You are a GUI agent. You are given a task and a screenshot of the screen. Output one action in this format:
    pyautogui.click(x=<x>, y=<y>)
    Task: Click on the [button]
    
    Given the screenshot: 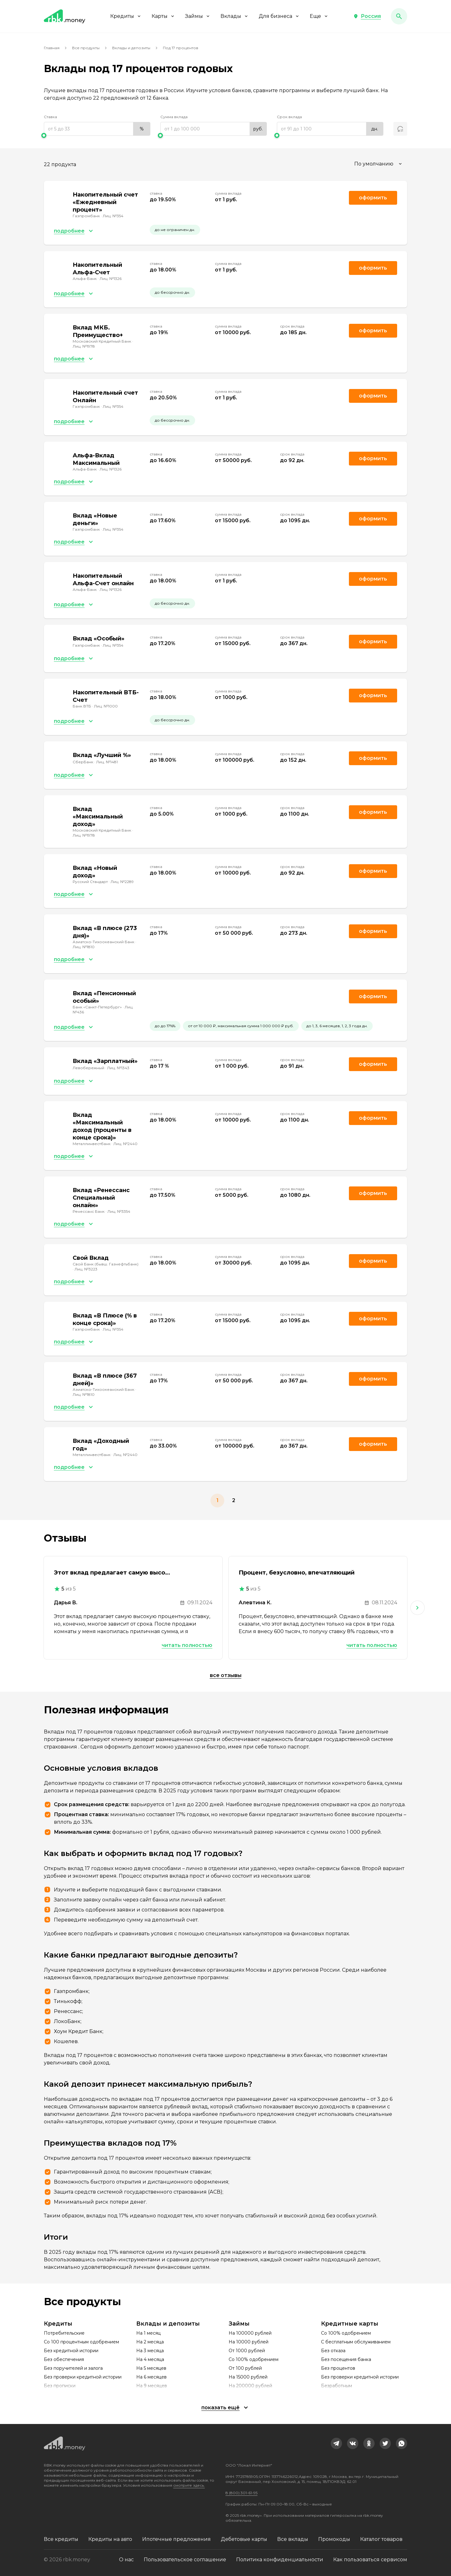 What is the action you would take?
    pyautogui.click(x=367, y=16)
    